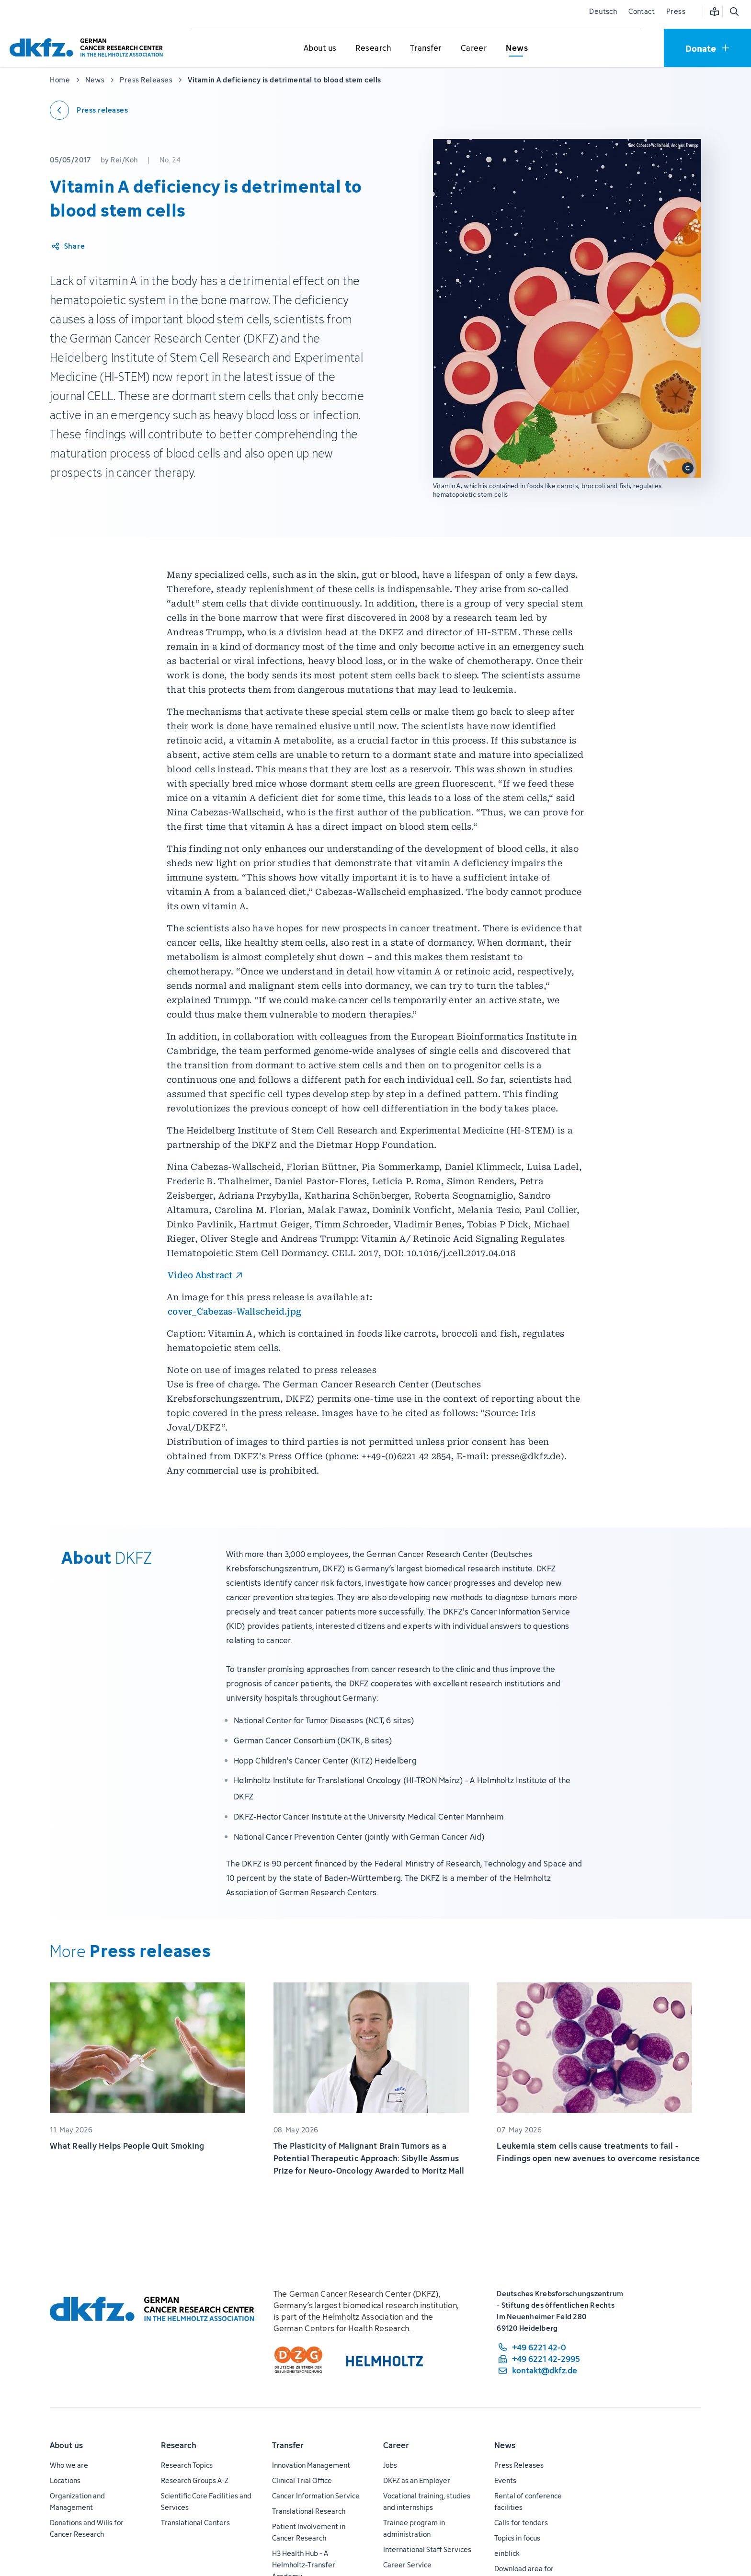 The image size is (751, 2576). What do you see at coordinates (416, 2480) in the screenshot?
I see `DKFZ as an Employer` at bounding box center [416, 2480].